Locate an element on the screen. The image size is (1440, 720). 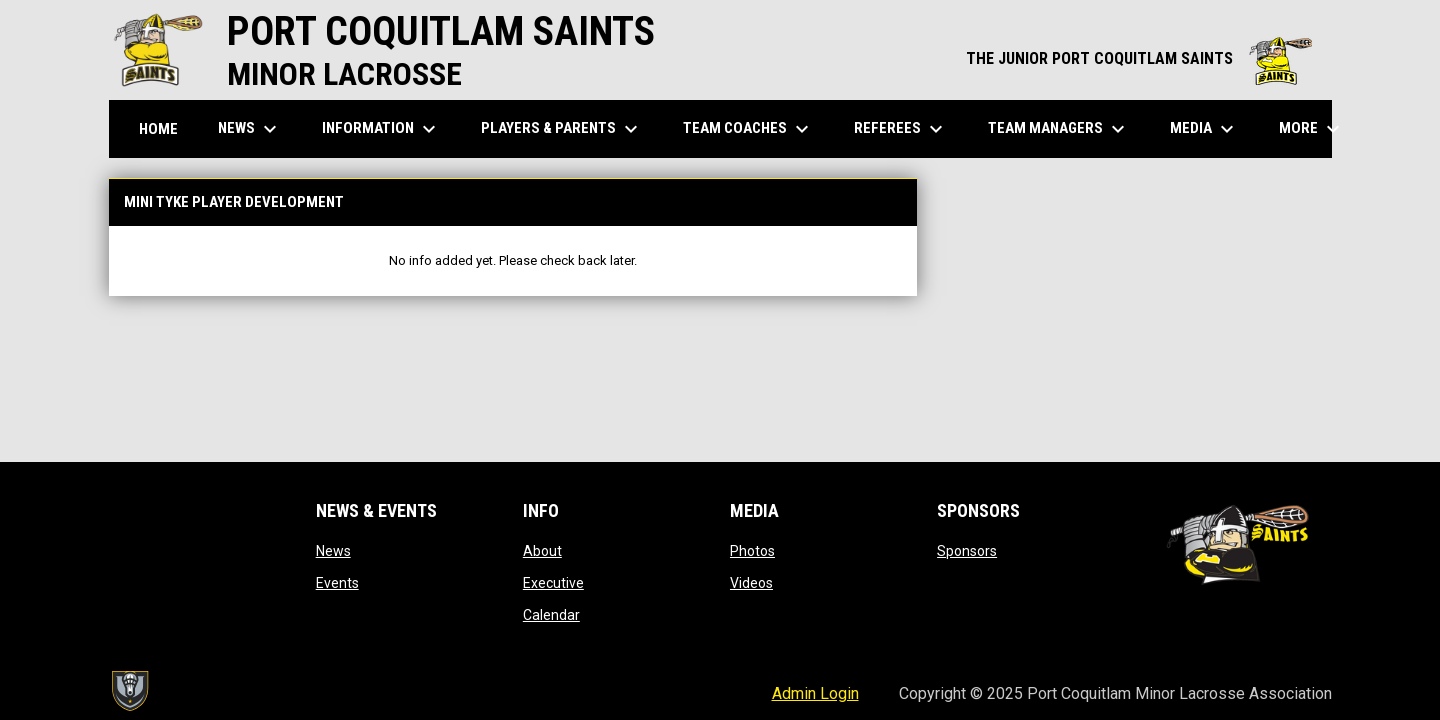
Videos is located at coordinates (751, 583).